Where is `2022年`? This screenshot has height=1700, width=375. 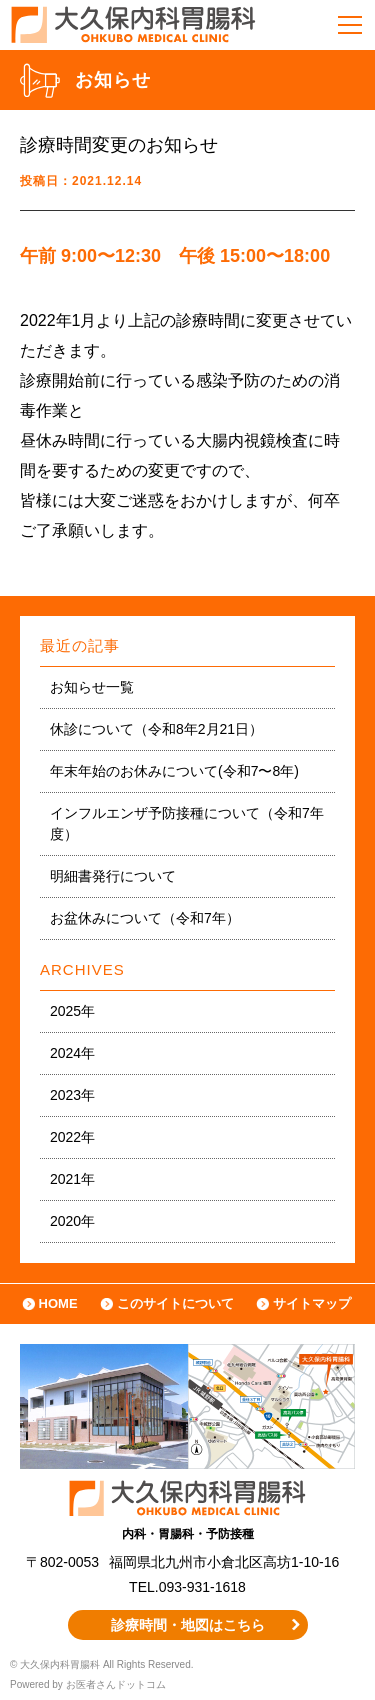
2022年 is located at coordinates (72, 1137).